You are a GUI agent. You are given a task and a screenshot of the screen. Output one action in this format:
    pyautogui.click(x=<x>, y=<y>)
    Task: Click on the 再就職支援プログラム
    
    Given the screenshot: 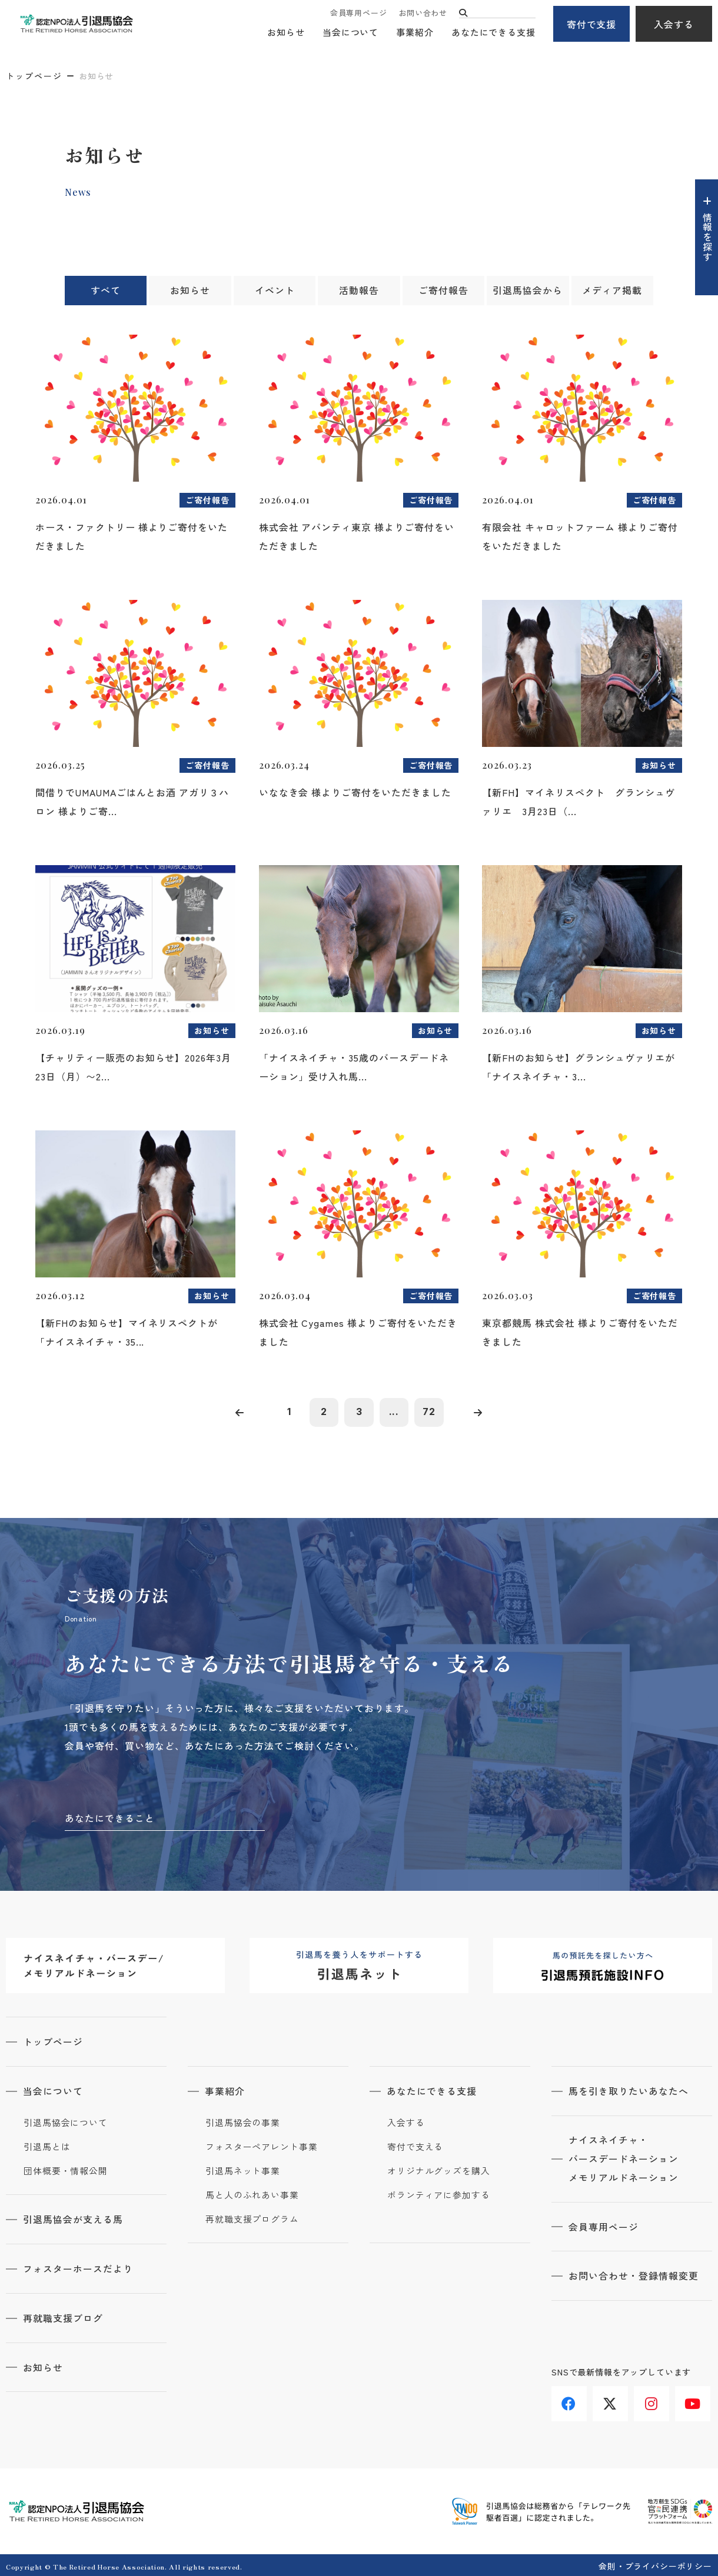 What is the action you would take?
    pyautogui.click(x=252, y=2218)
    